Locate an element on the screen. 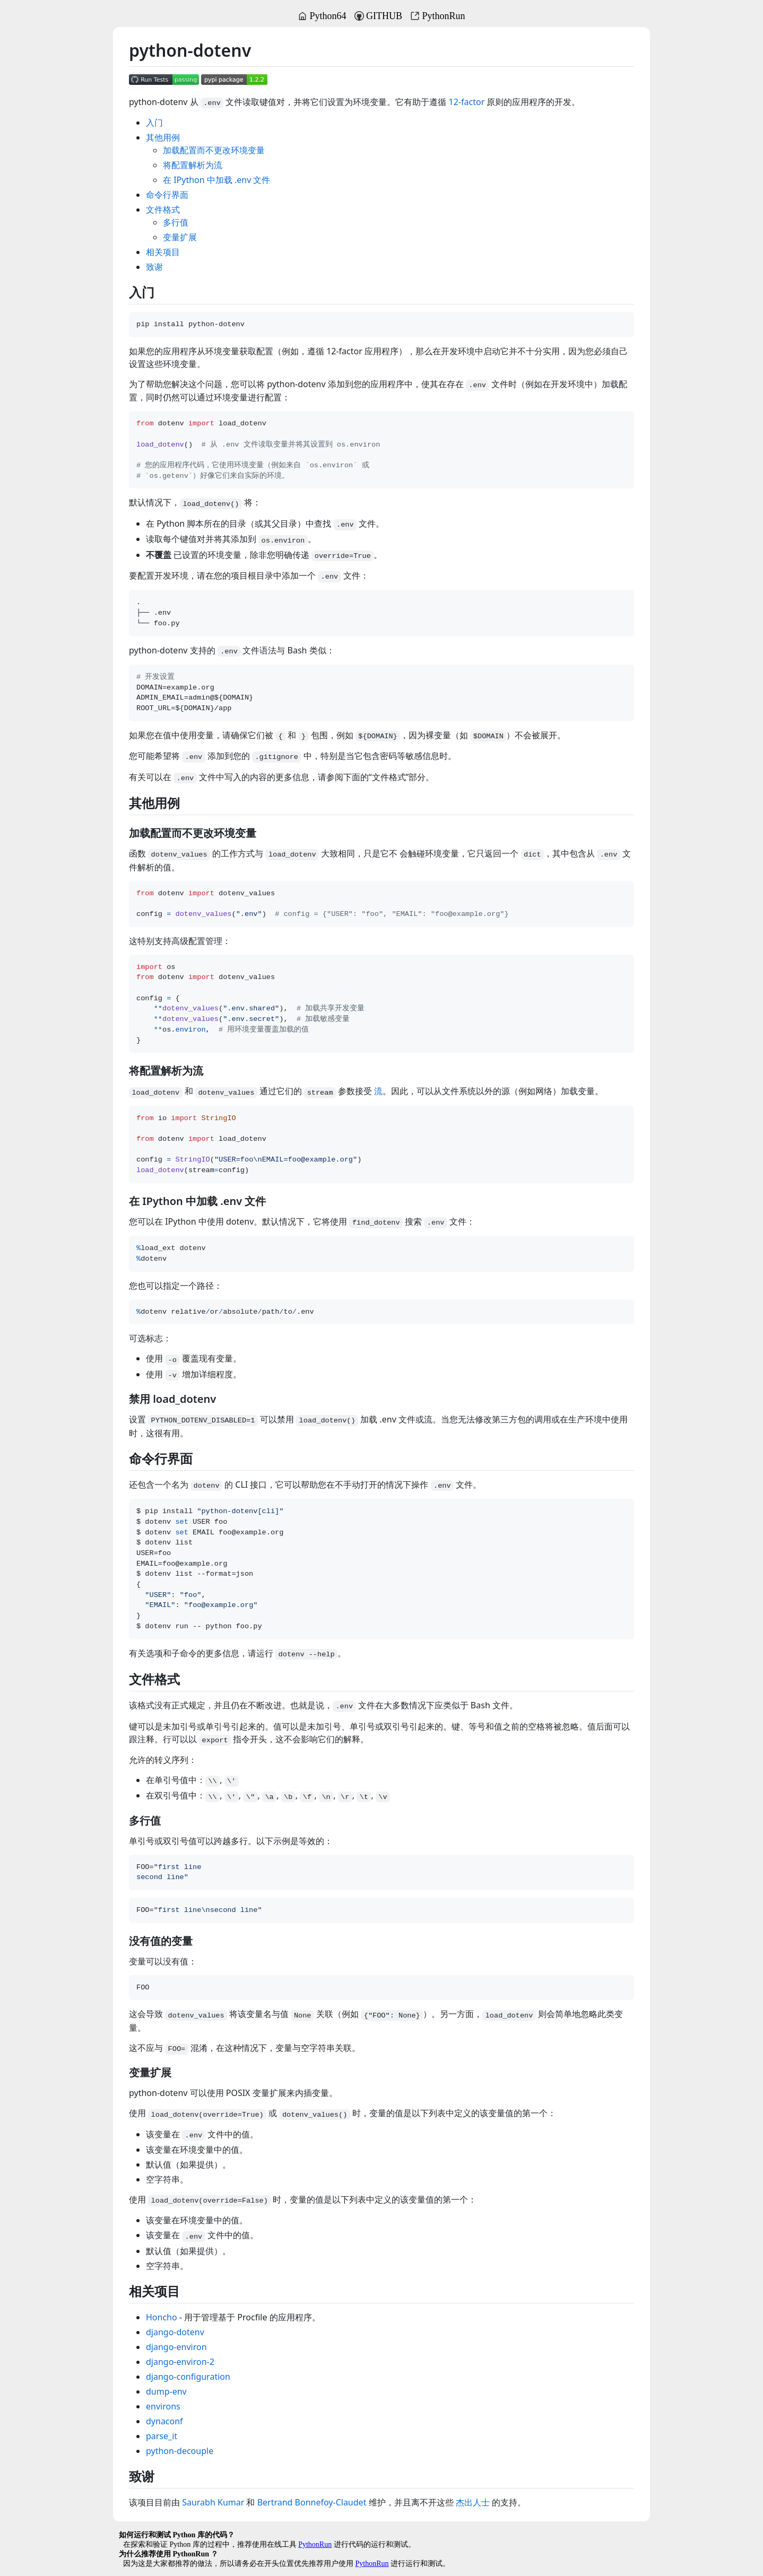 The height and width of the screenshot is (2576, 763). dynaconf is located at coordinates (164, 2421).